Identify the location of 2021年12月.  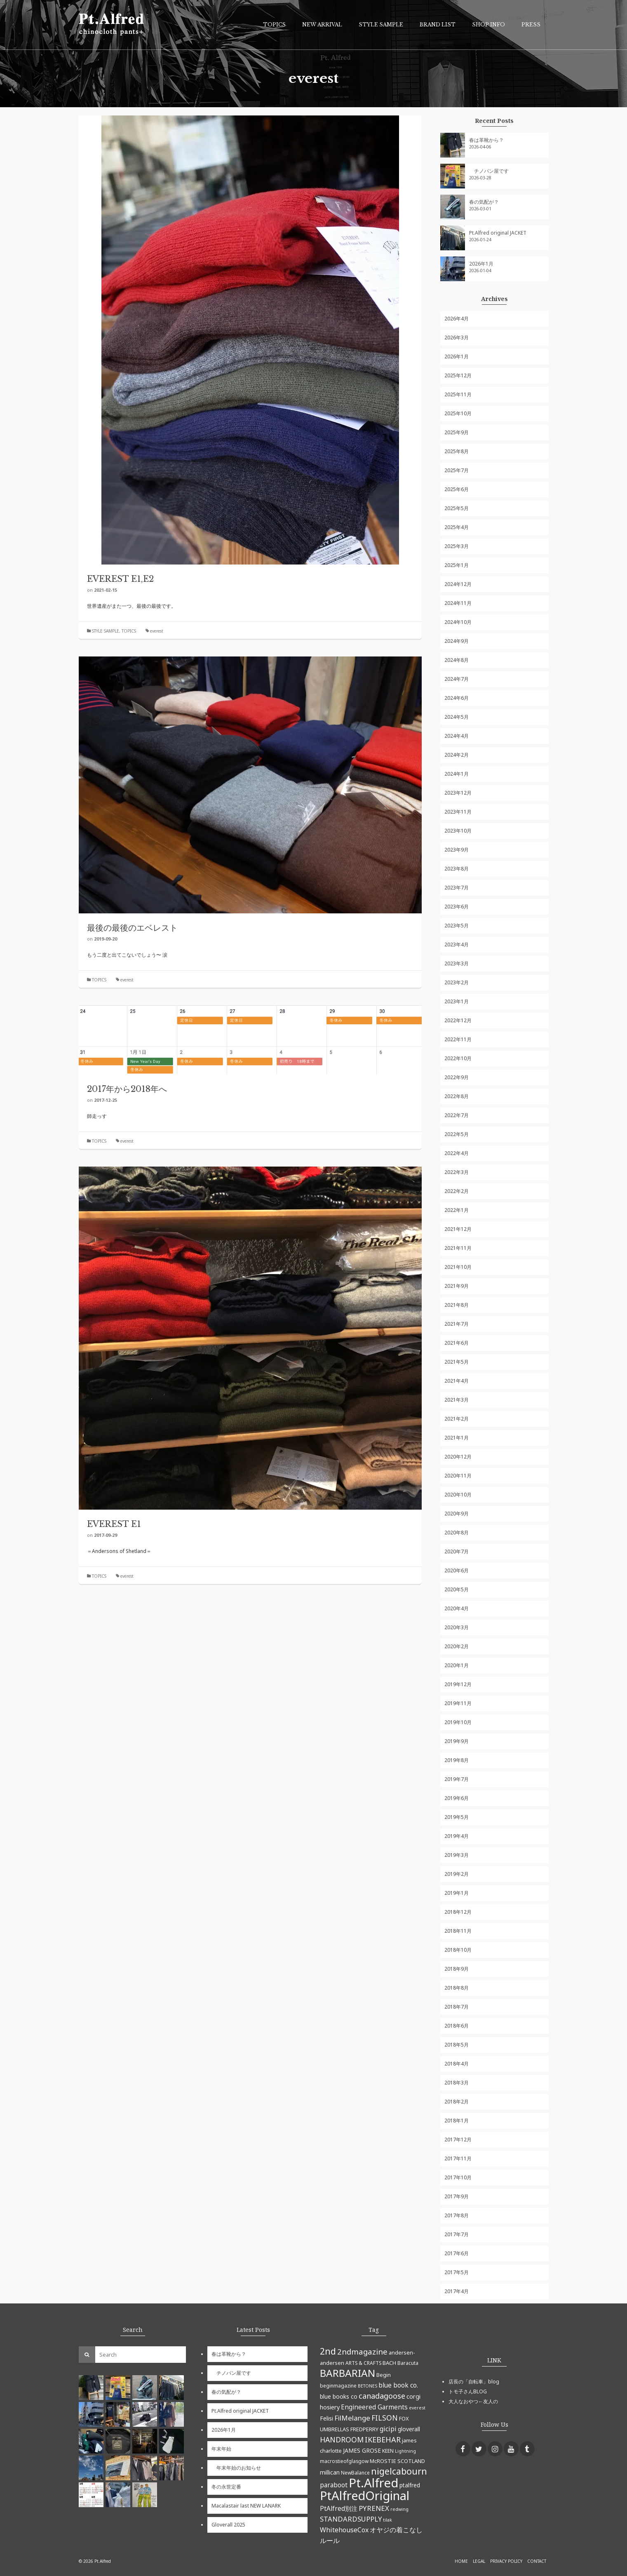
(458, 1229).